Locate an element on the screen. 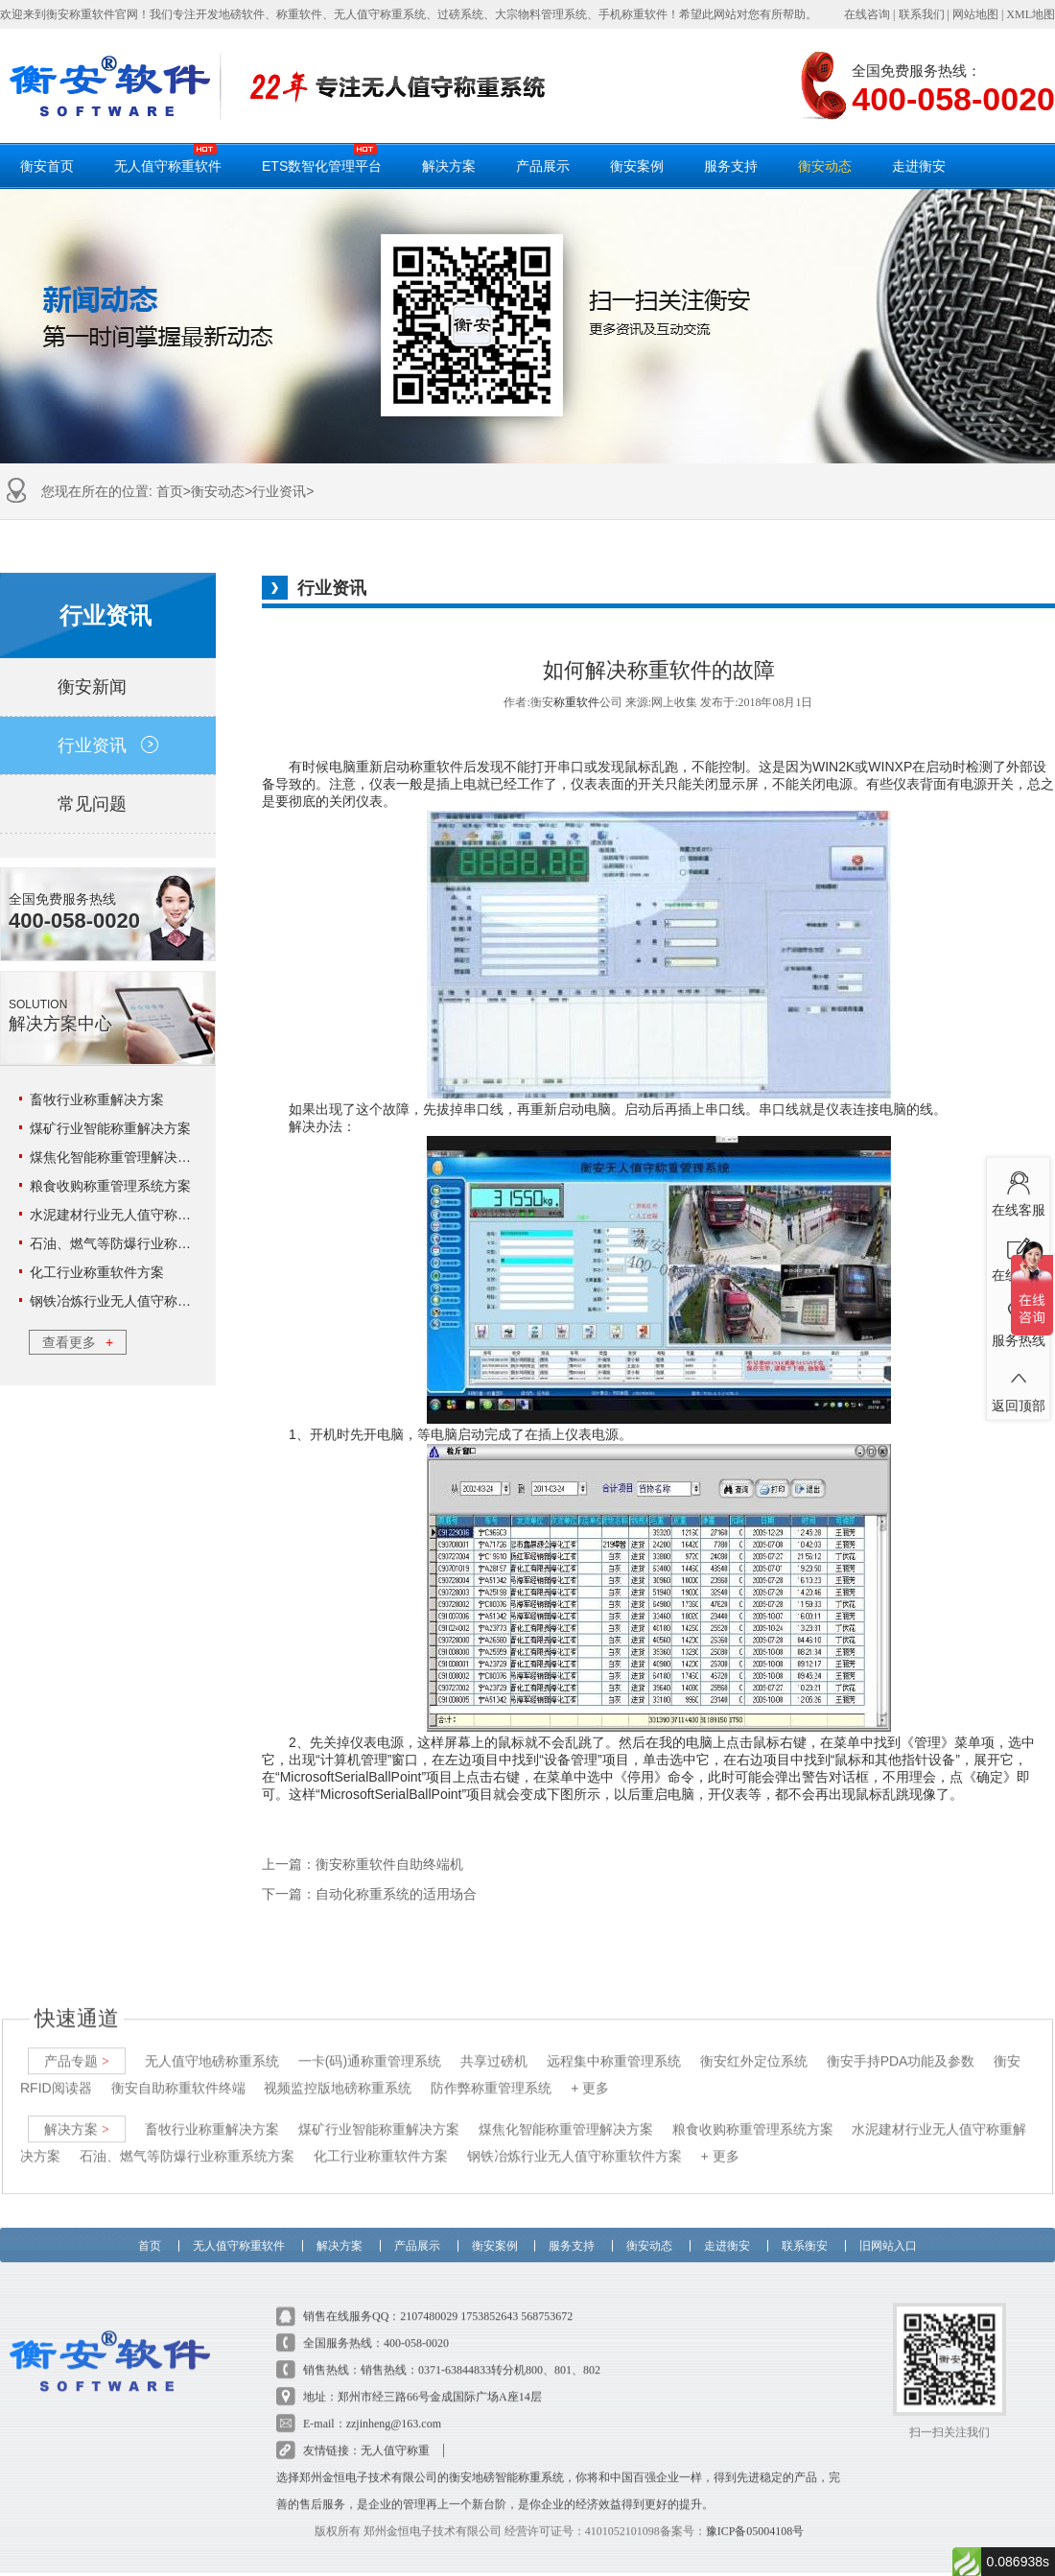  钢铁冶炼行业无人值守称重软件方案 is located at coordinates (137, 1301).